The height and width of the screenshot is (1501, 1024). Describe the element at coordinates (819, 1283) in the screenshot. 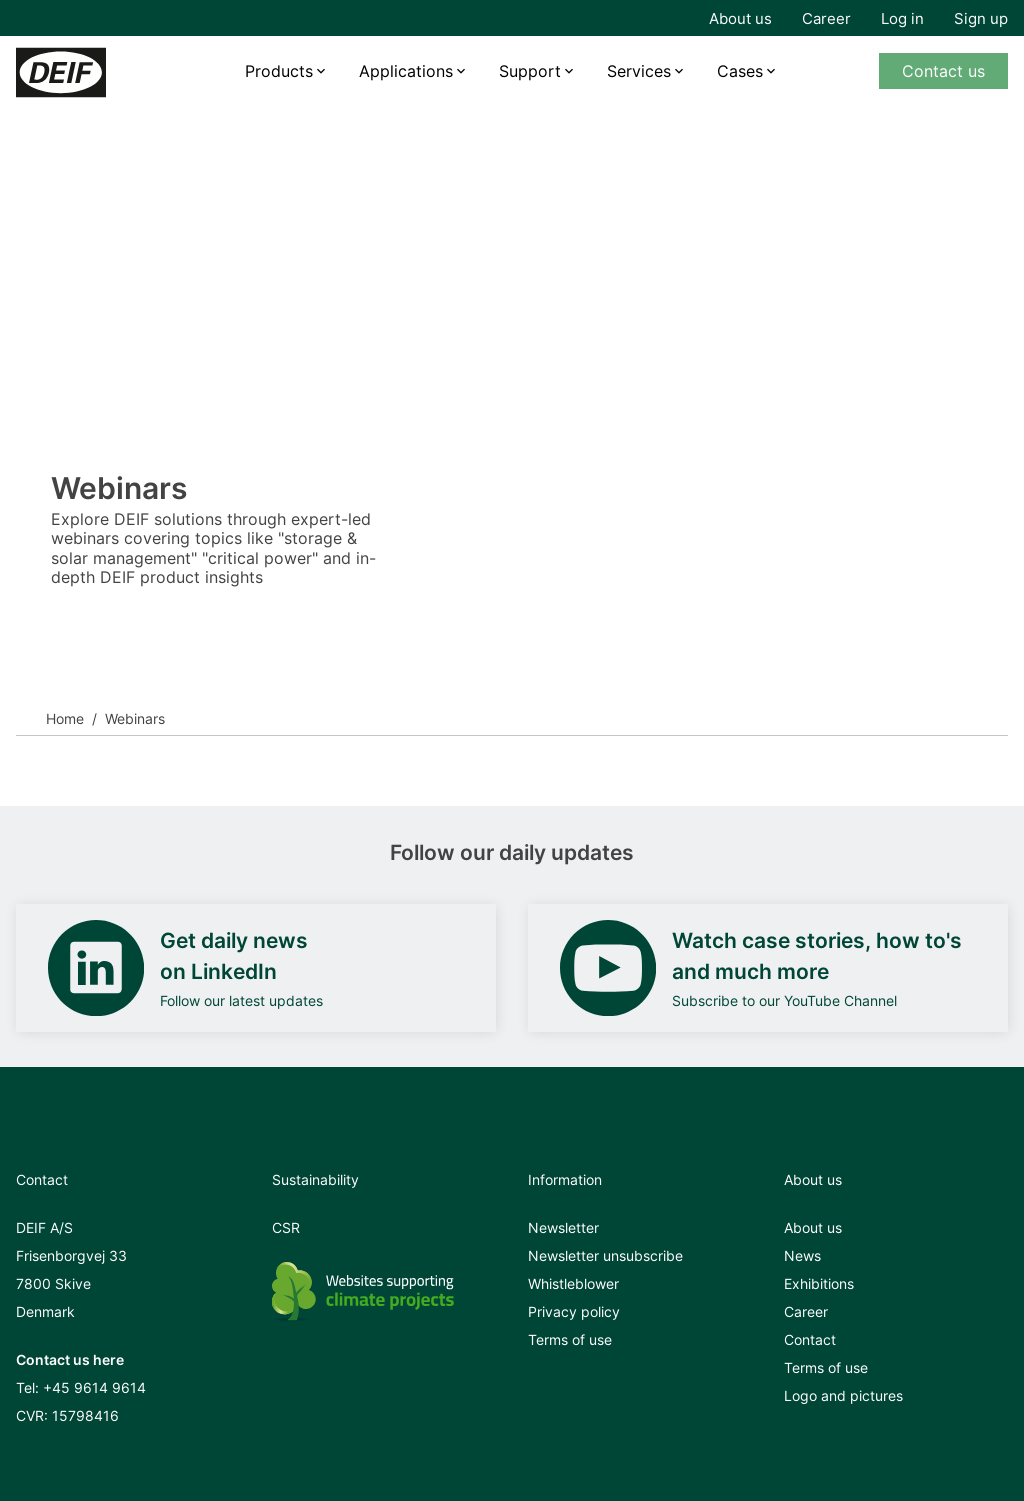

I see `Exhibitions` at that location.